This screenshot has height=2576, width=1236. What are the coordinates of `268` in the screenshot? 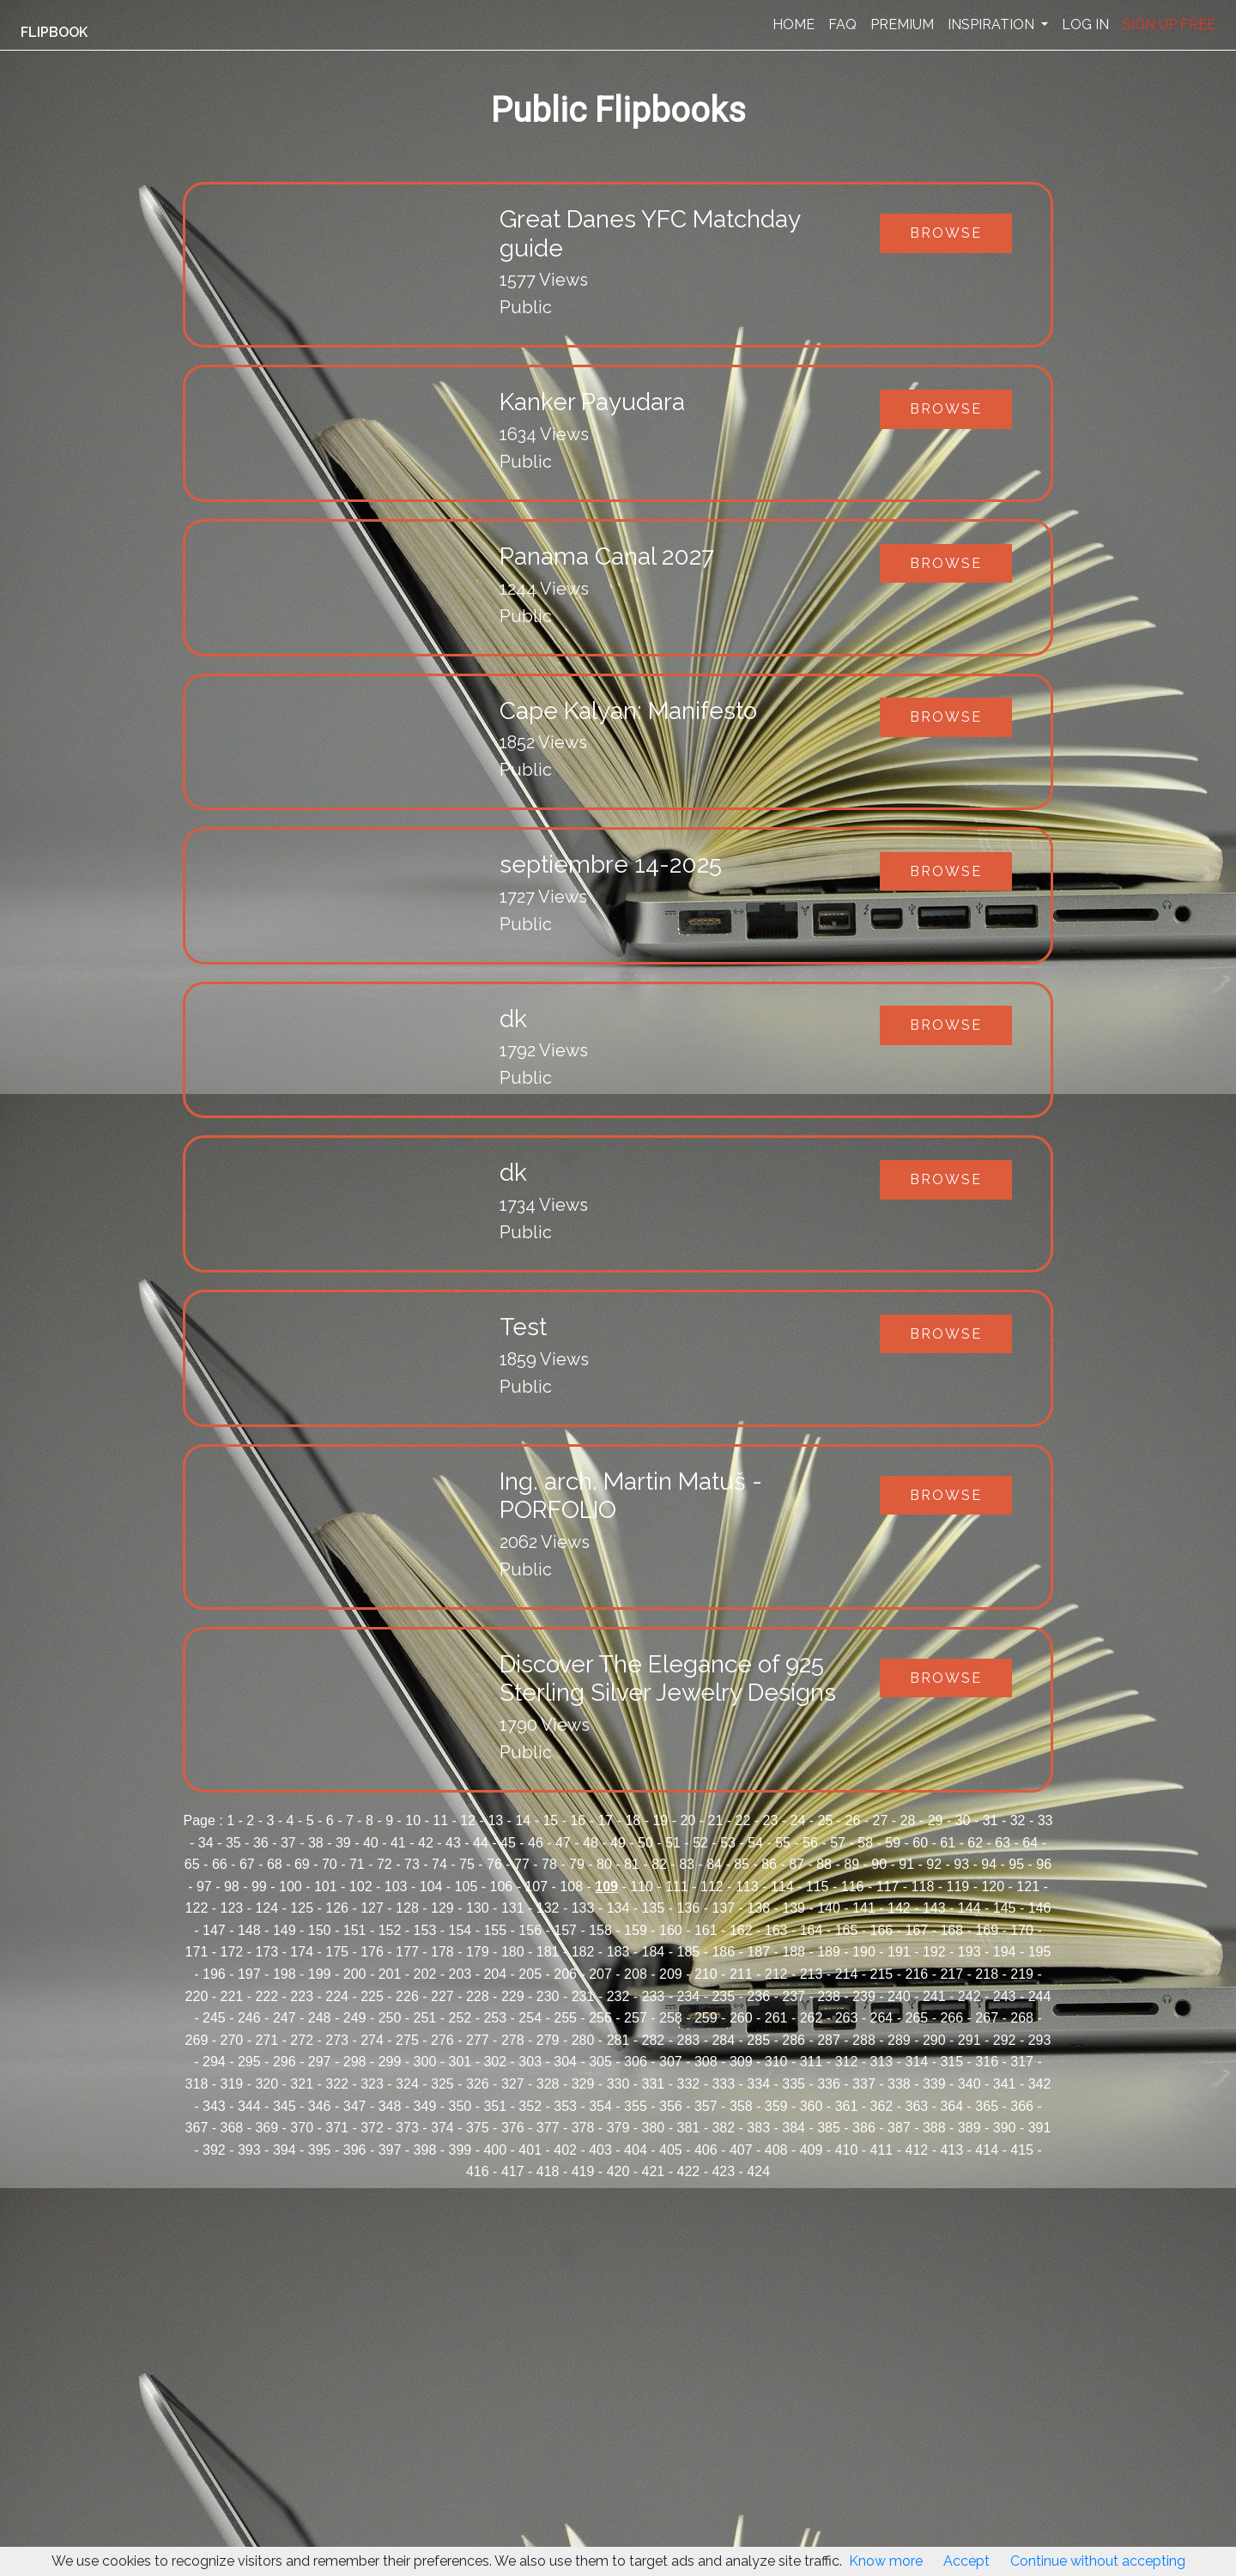 It's located at (1021, 2018).